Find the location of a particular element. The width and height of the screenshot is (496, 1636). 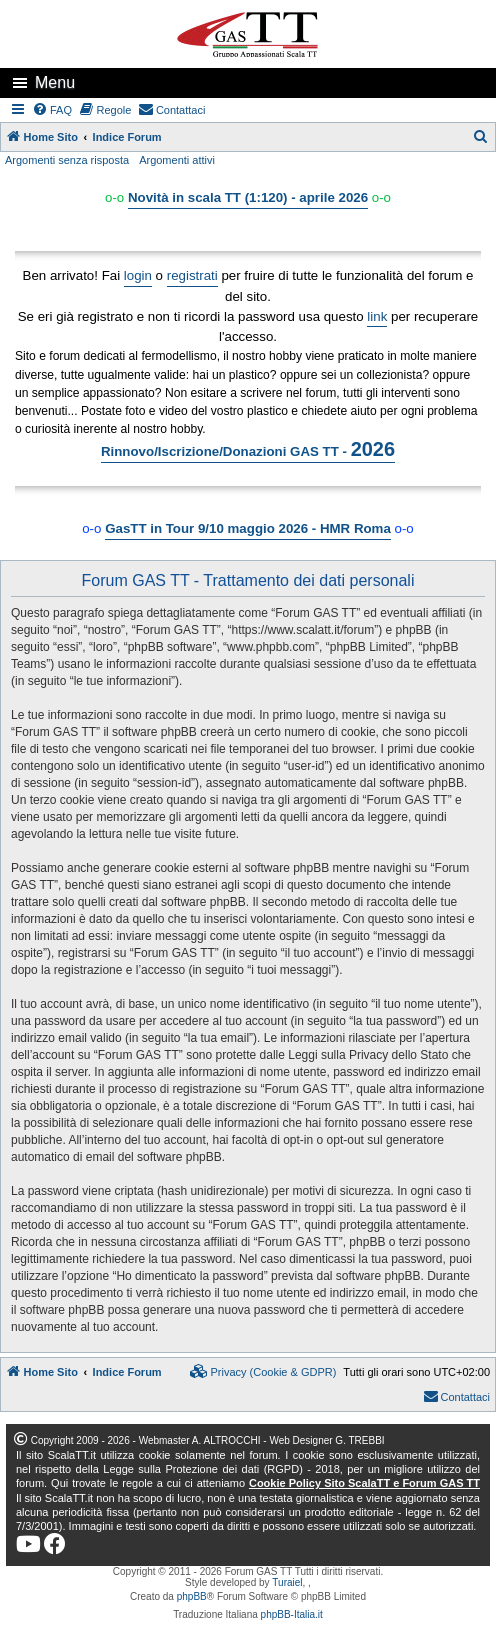

link is located at coordinates (377, 316).